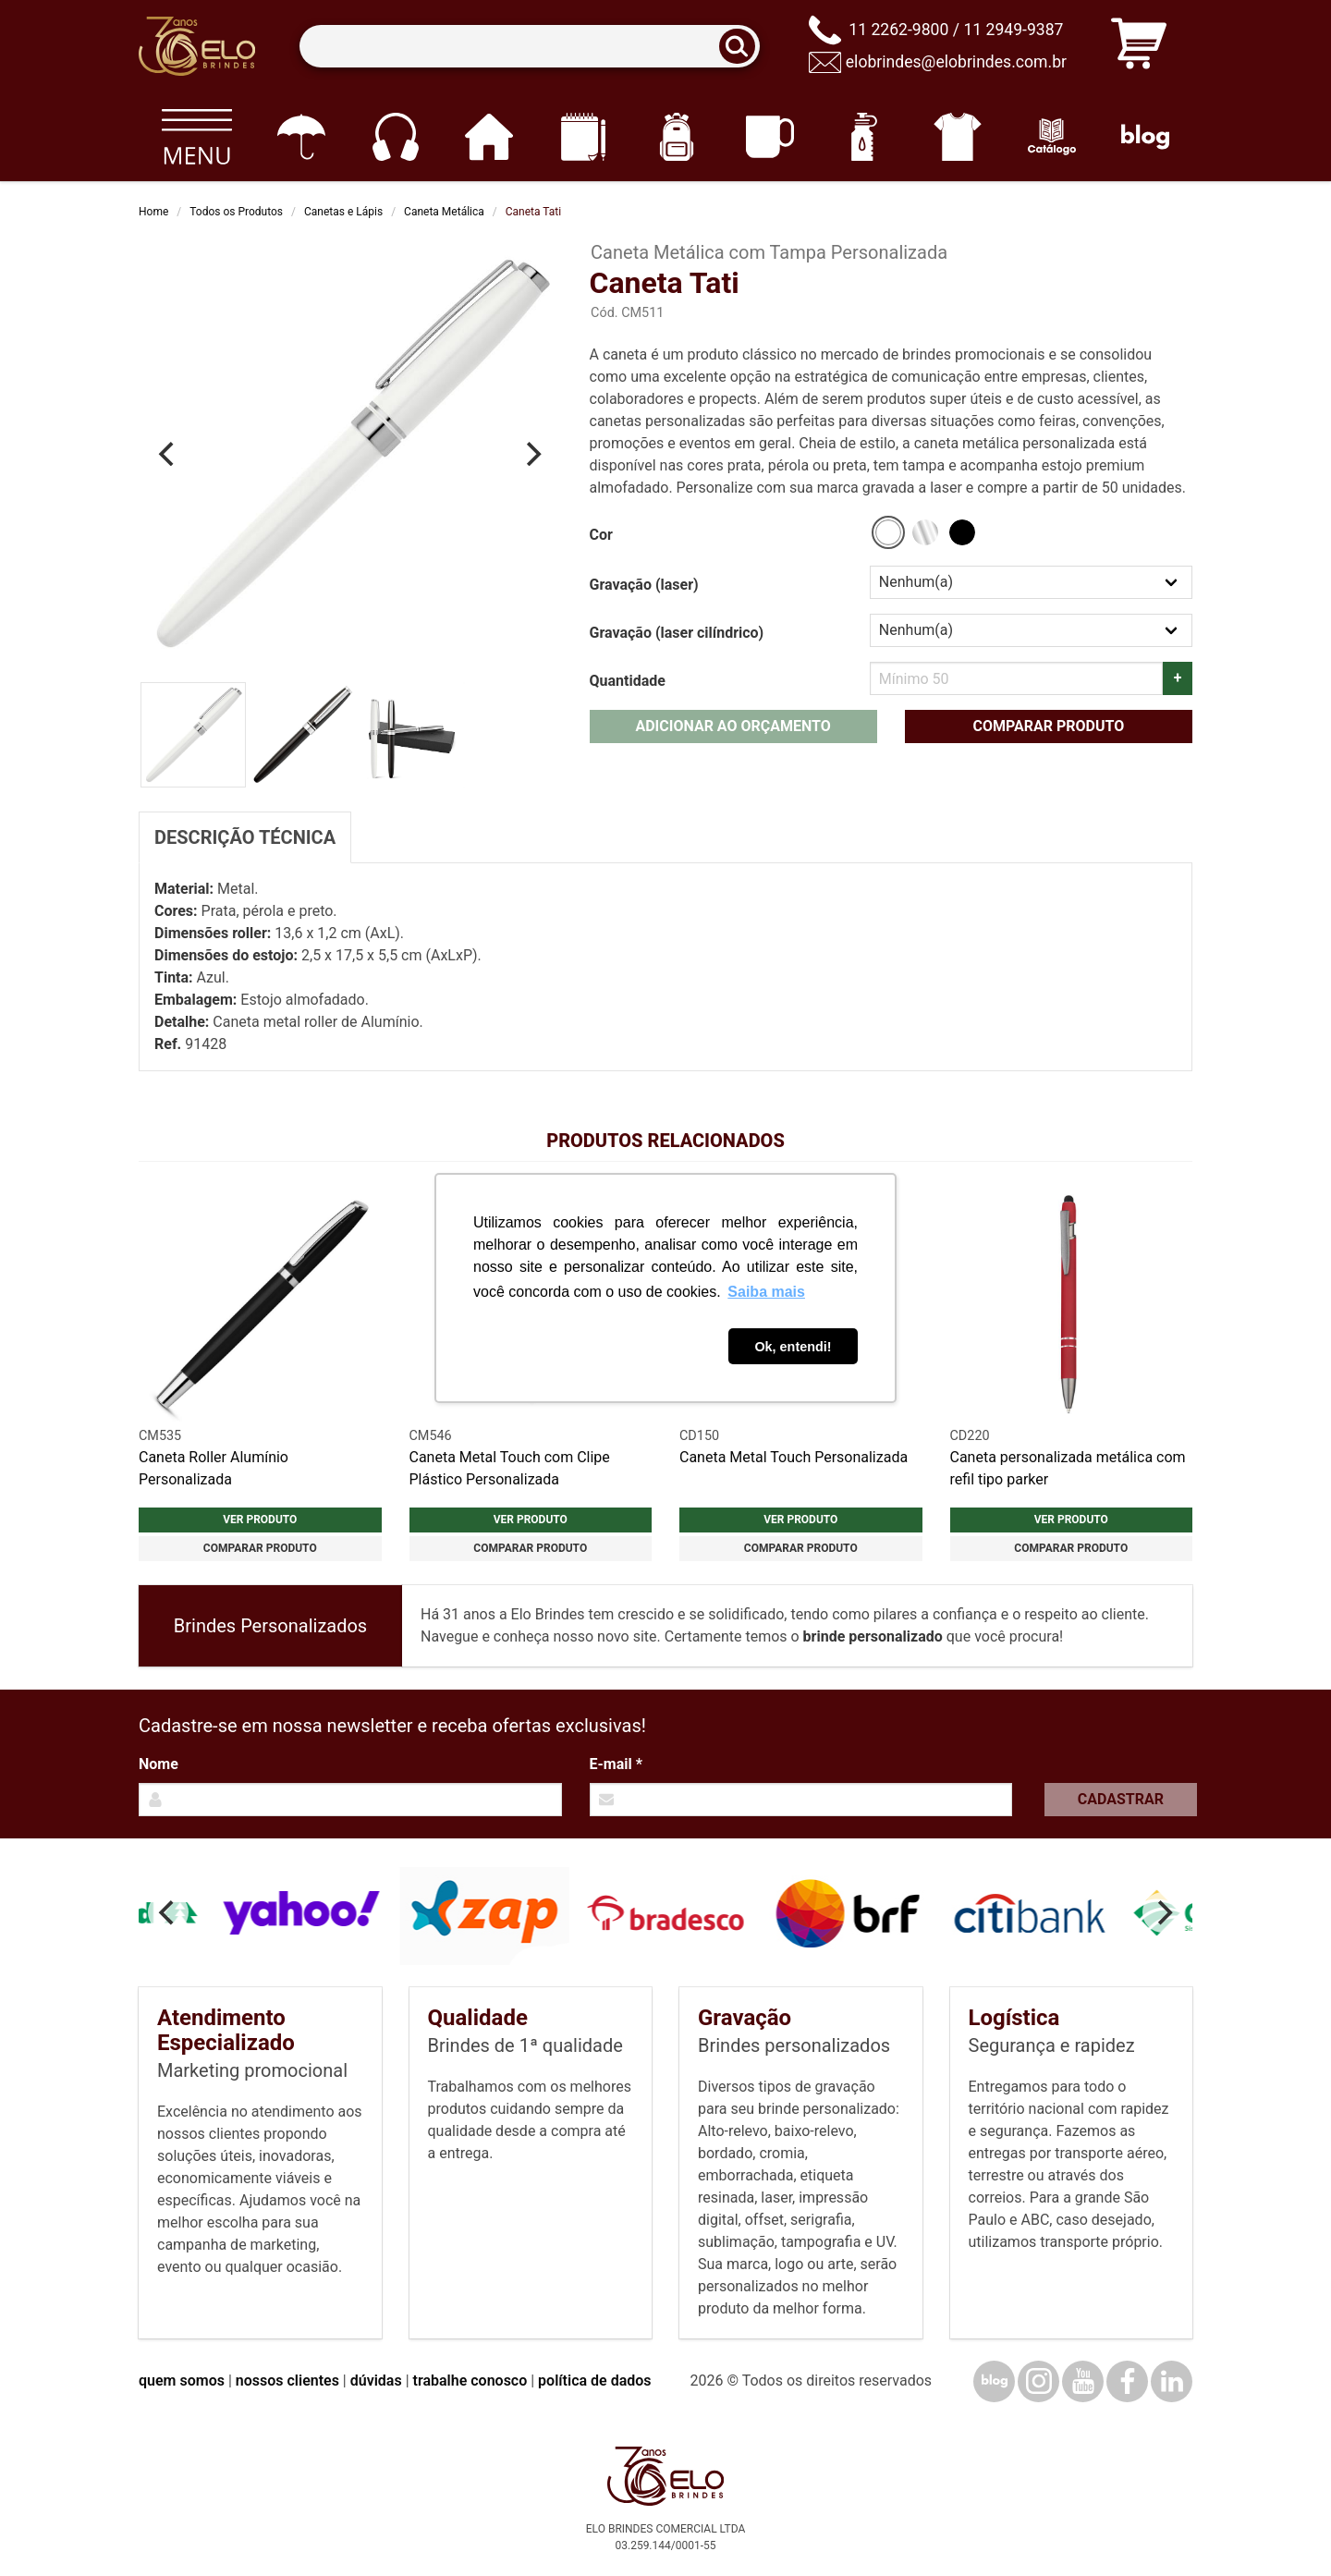  I want to click on trabalhe conosco, so click(470, 2380).